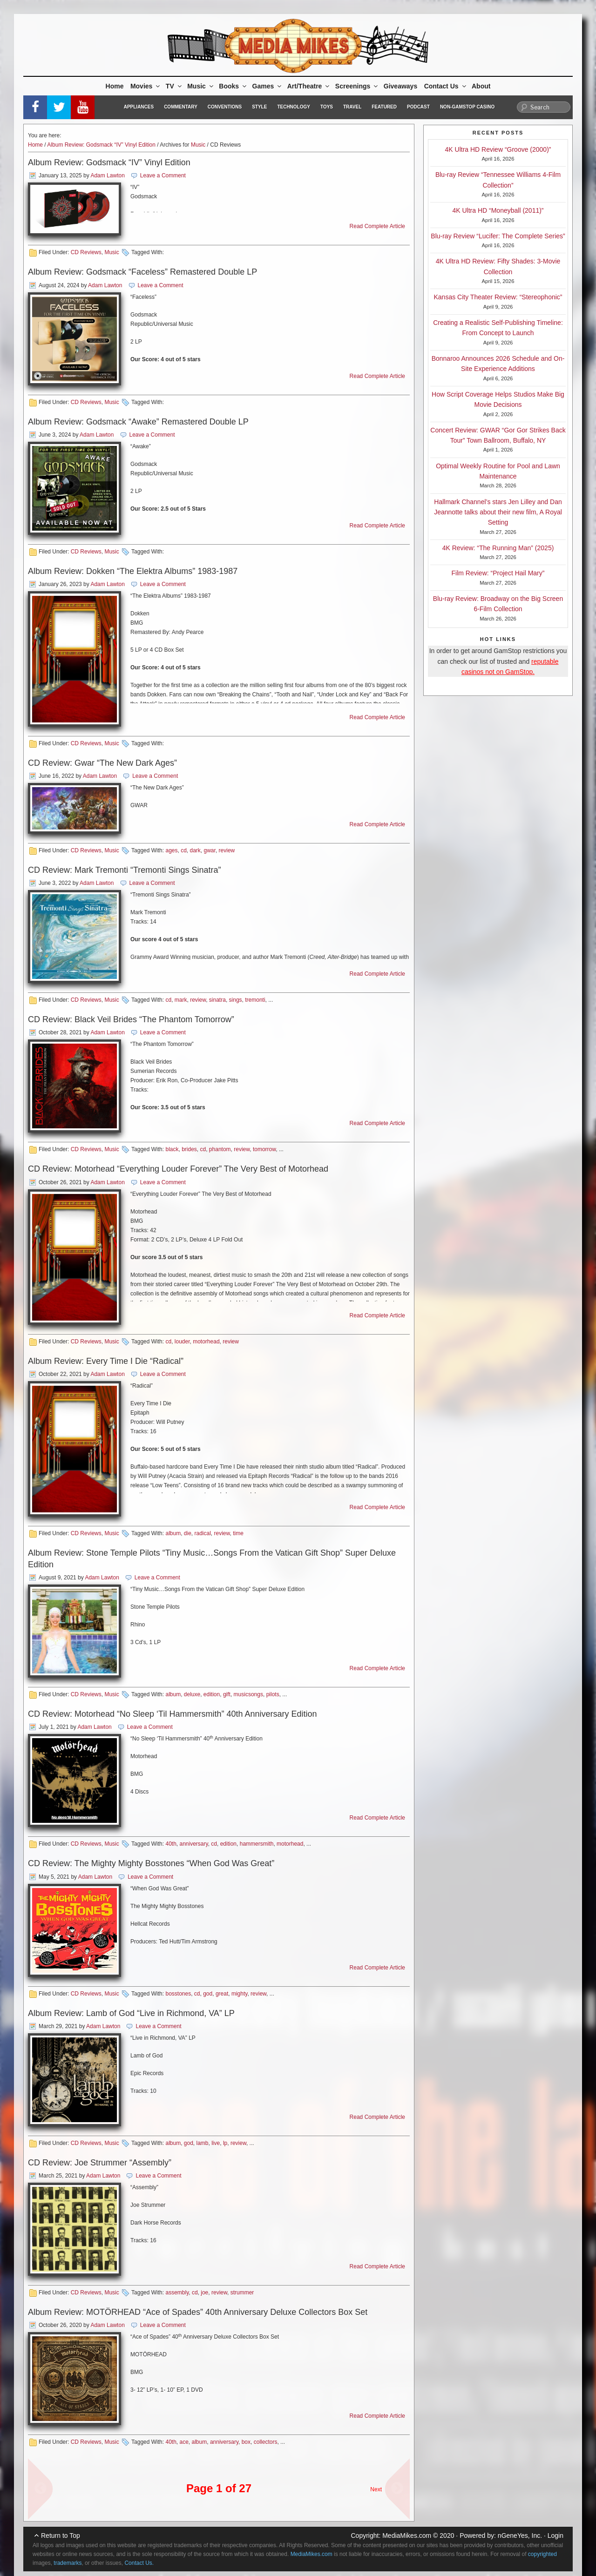  I want to click on phantom, so click(220, 1149).